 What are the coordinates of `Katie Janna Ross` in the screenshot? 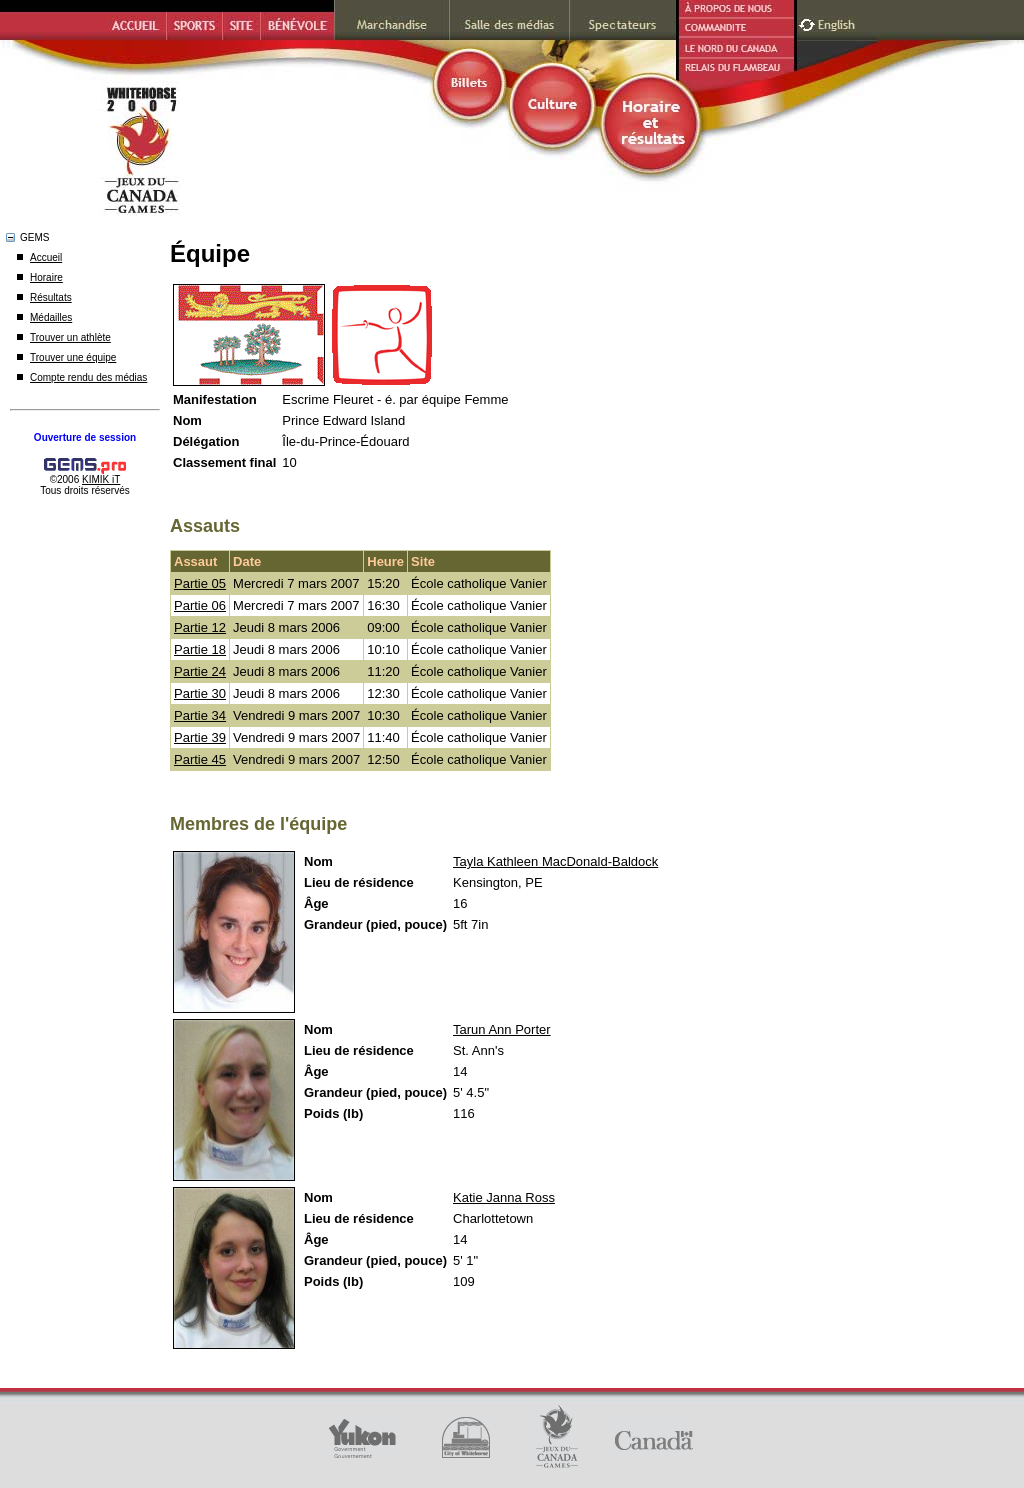 It's located at (504, 1197).